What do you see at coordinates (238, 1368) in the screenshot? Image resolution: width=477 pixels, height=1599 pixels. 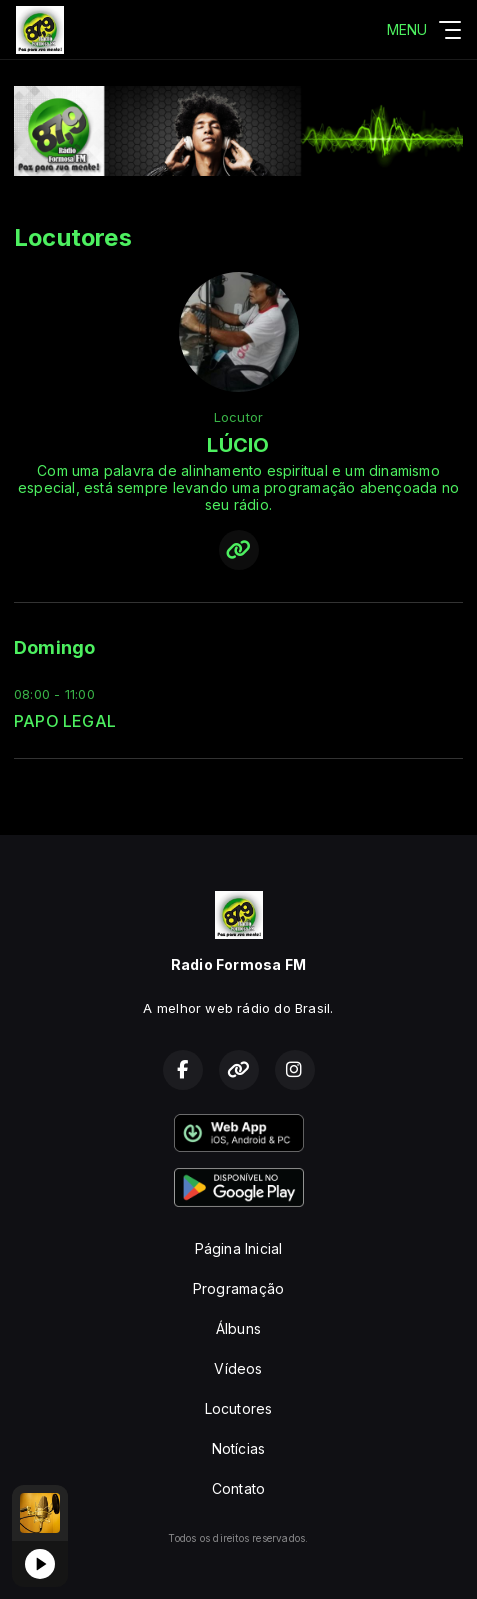 I see `Vídeos` at bounding box center [238, 1368].